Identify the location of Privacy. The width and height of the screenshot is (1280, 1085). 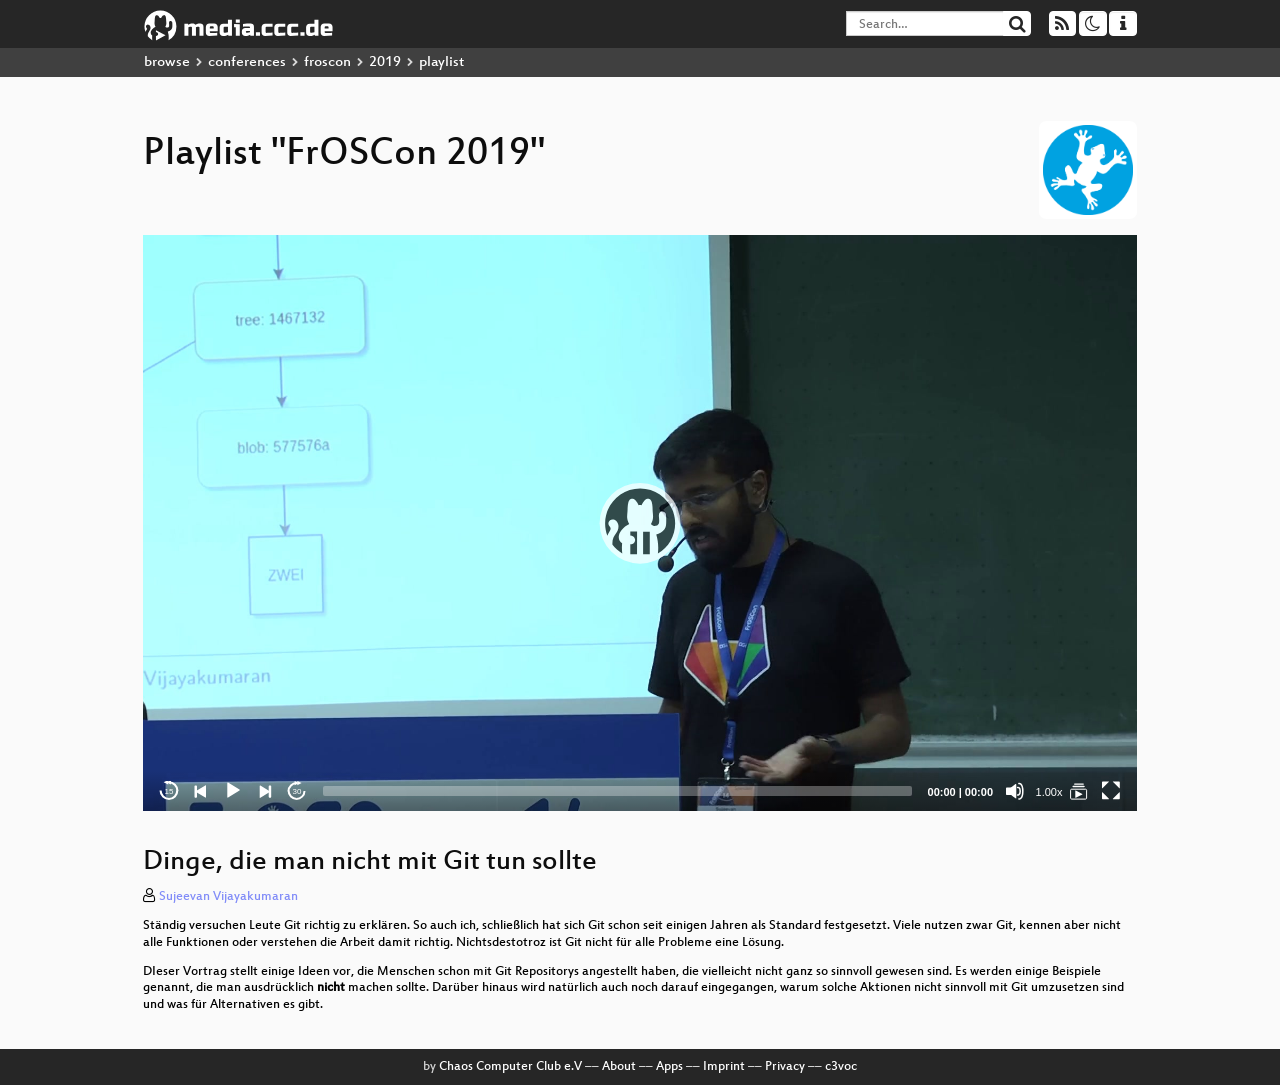
(785, 1067).